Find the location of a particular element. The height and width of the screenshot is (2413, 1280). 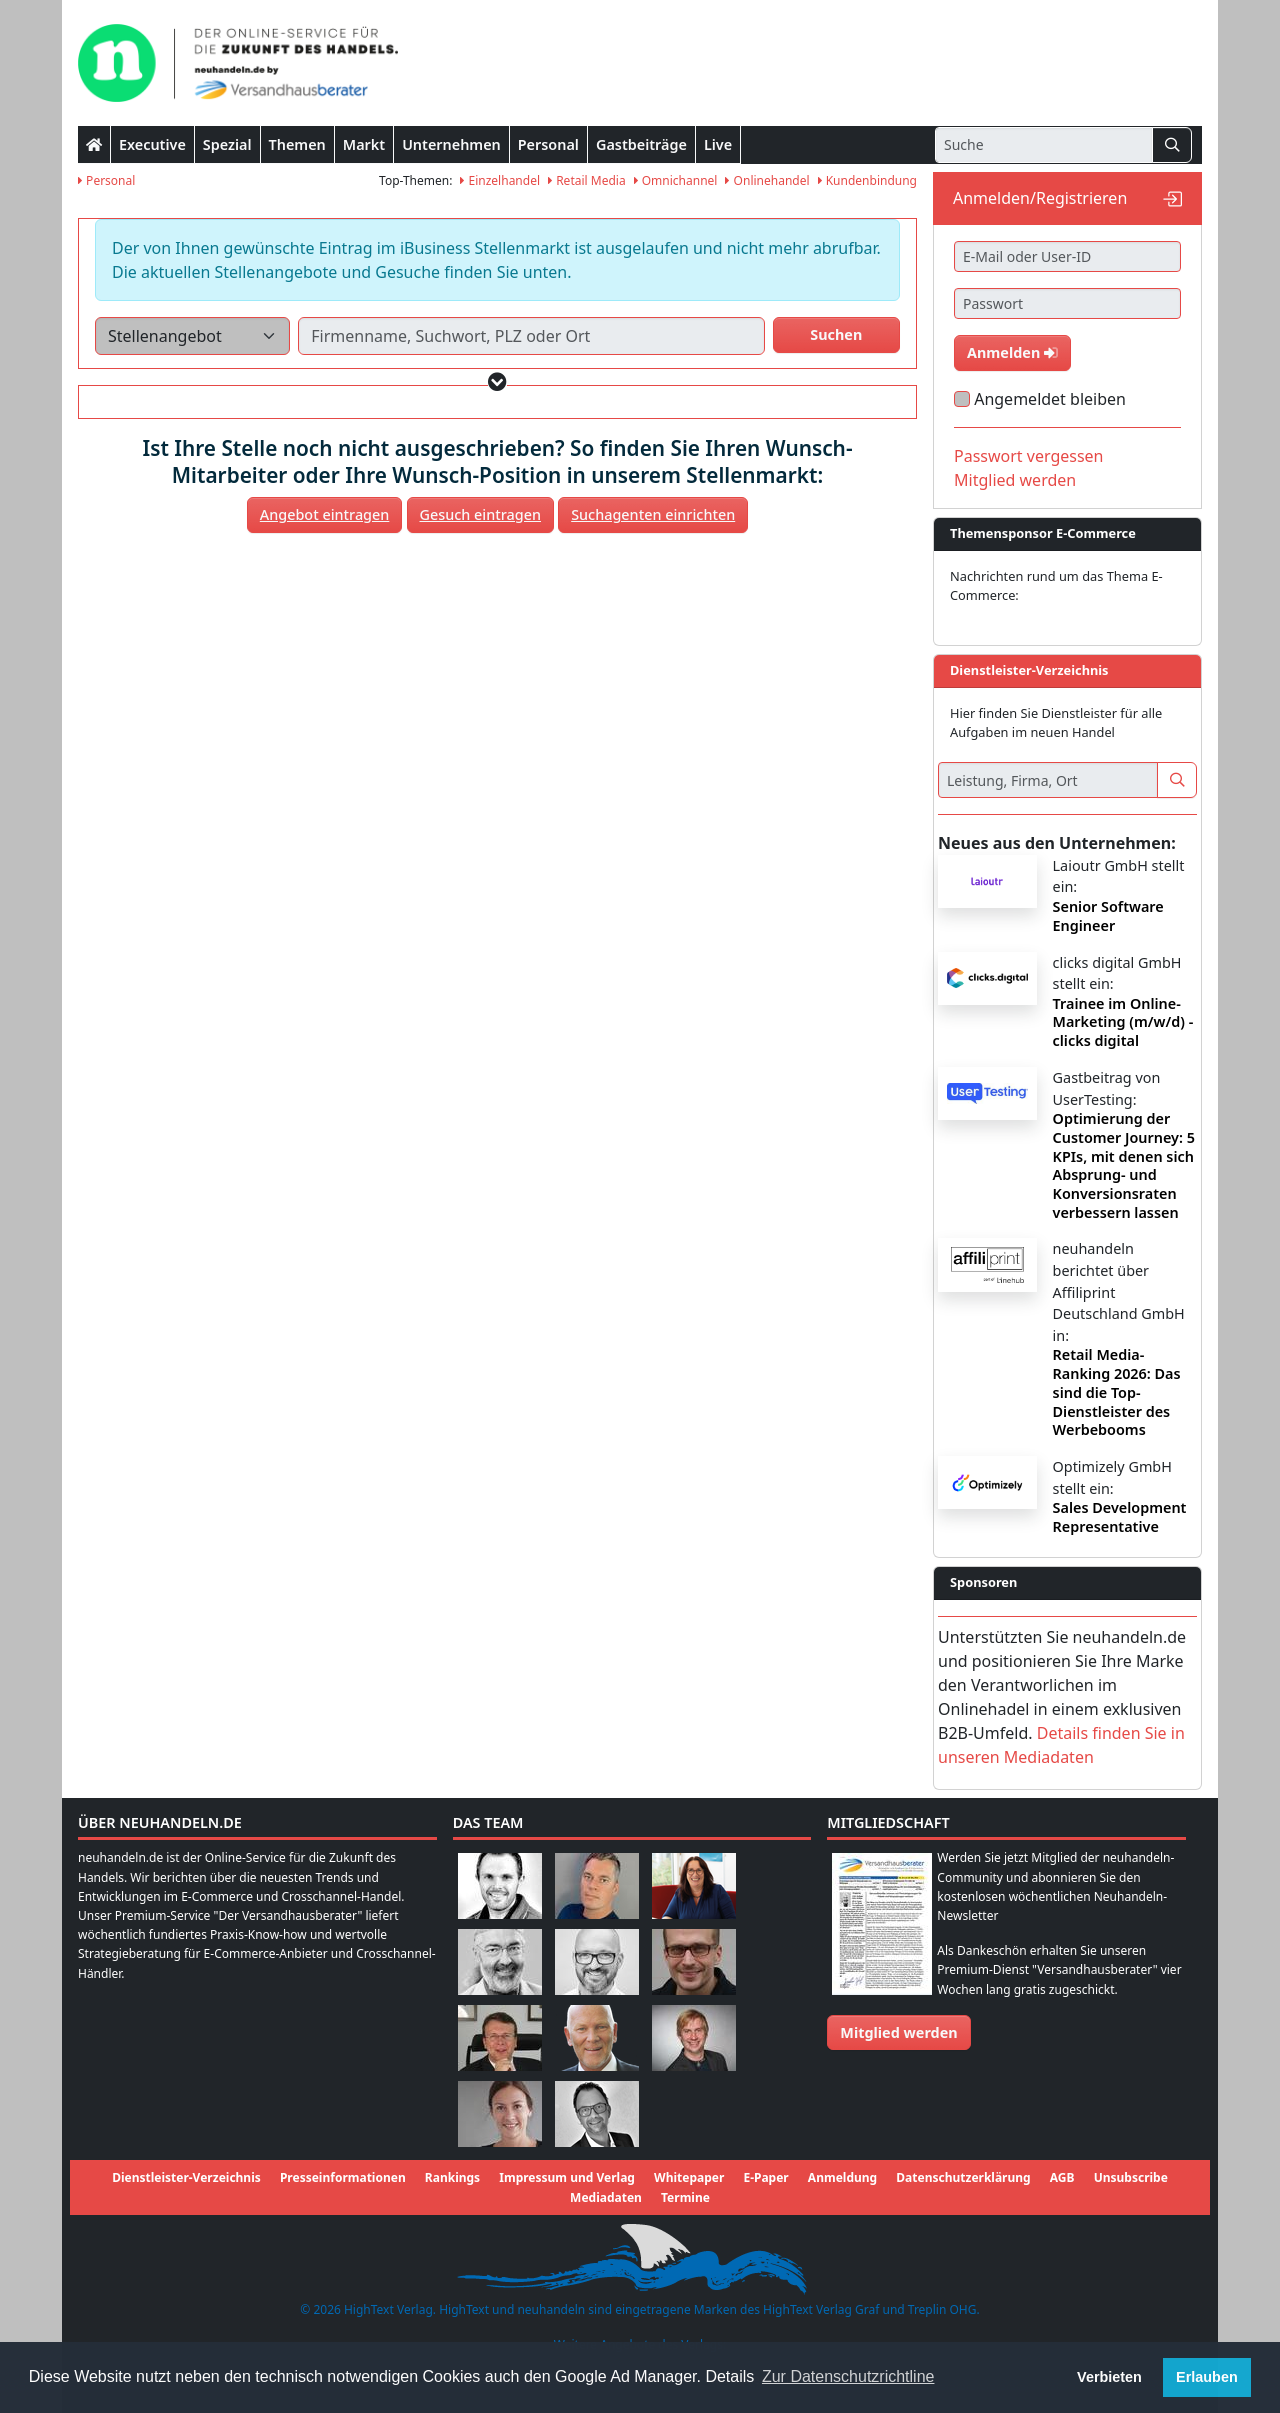

Spezial is located at coordinates (227, 144).